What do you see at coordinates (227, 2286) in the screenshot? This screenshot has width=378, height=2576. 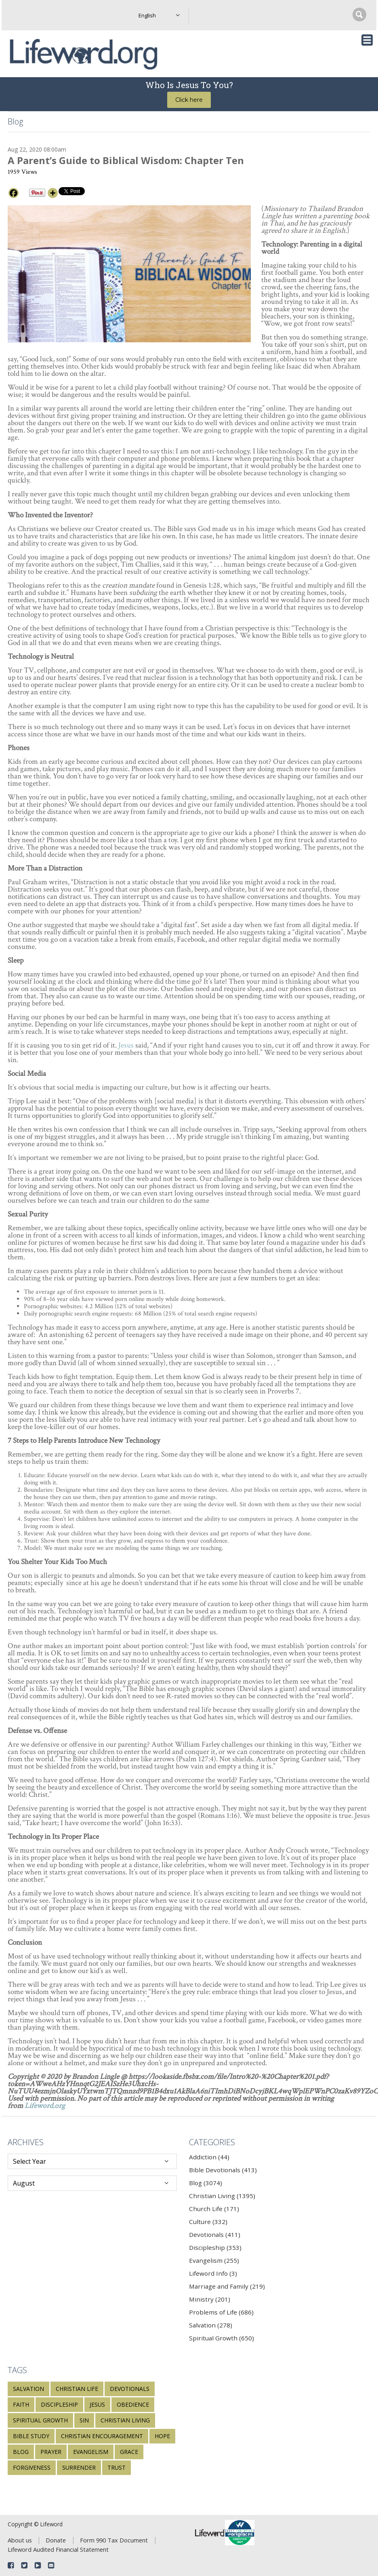 I see `Marriage and Family (219)` at bounding box center [227, 2286].